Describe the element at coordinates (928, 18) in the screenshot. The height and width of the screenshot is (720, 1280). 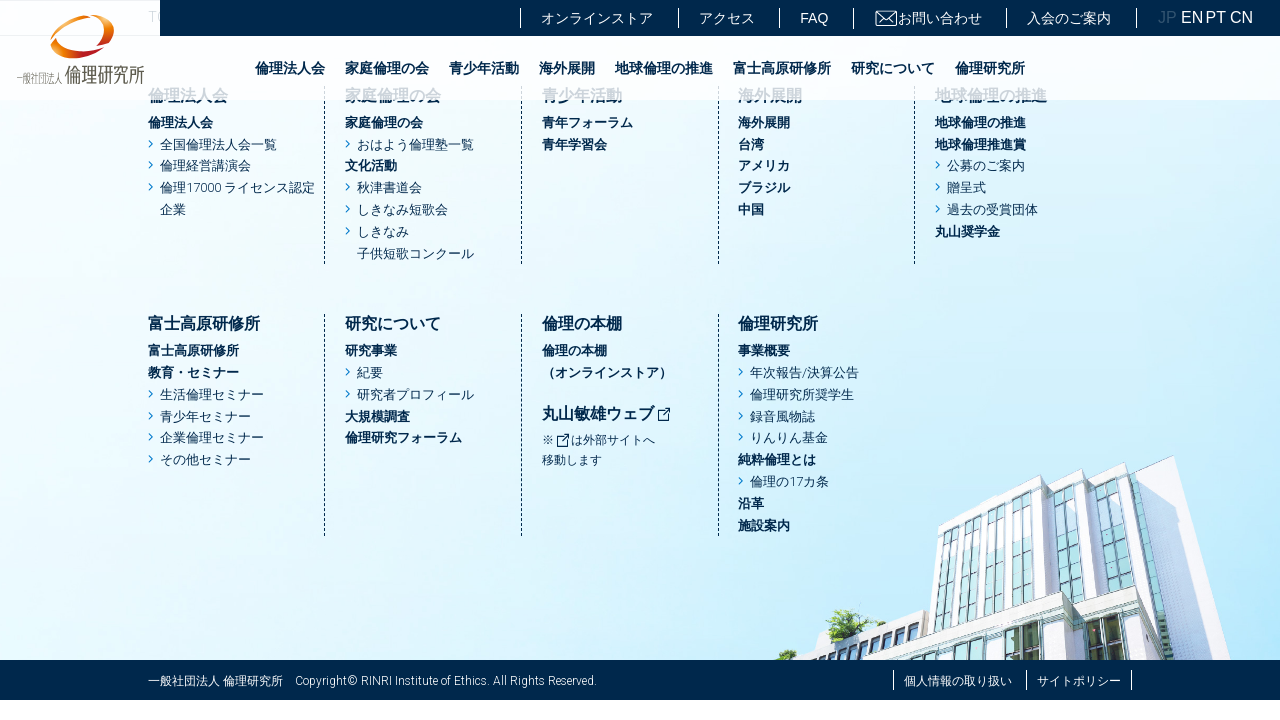
I see `お問い合わせ` at that location.